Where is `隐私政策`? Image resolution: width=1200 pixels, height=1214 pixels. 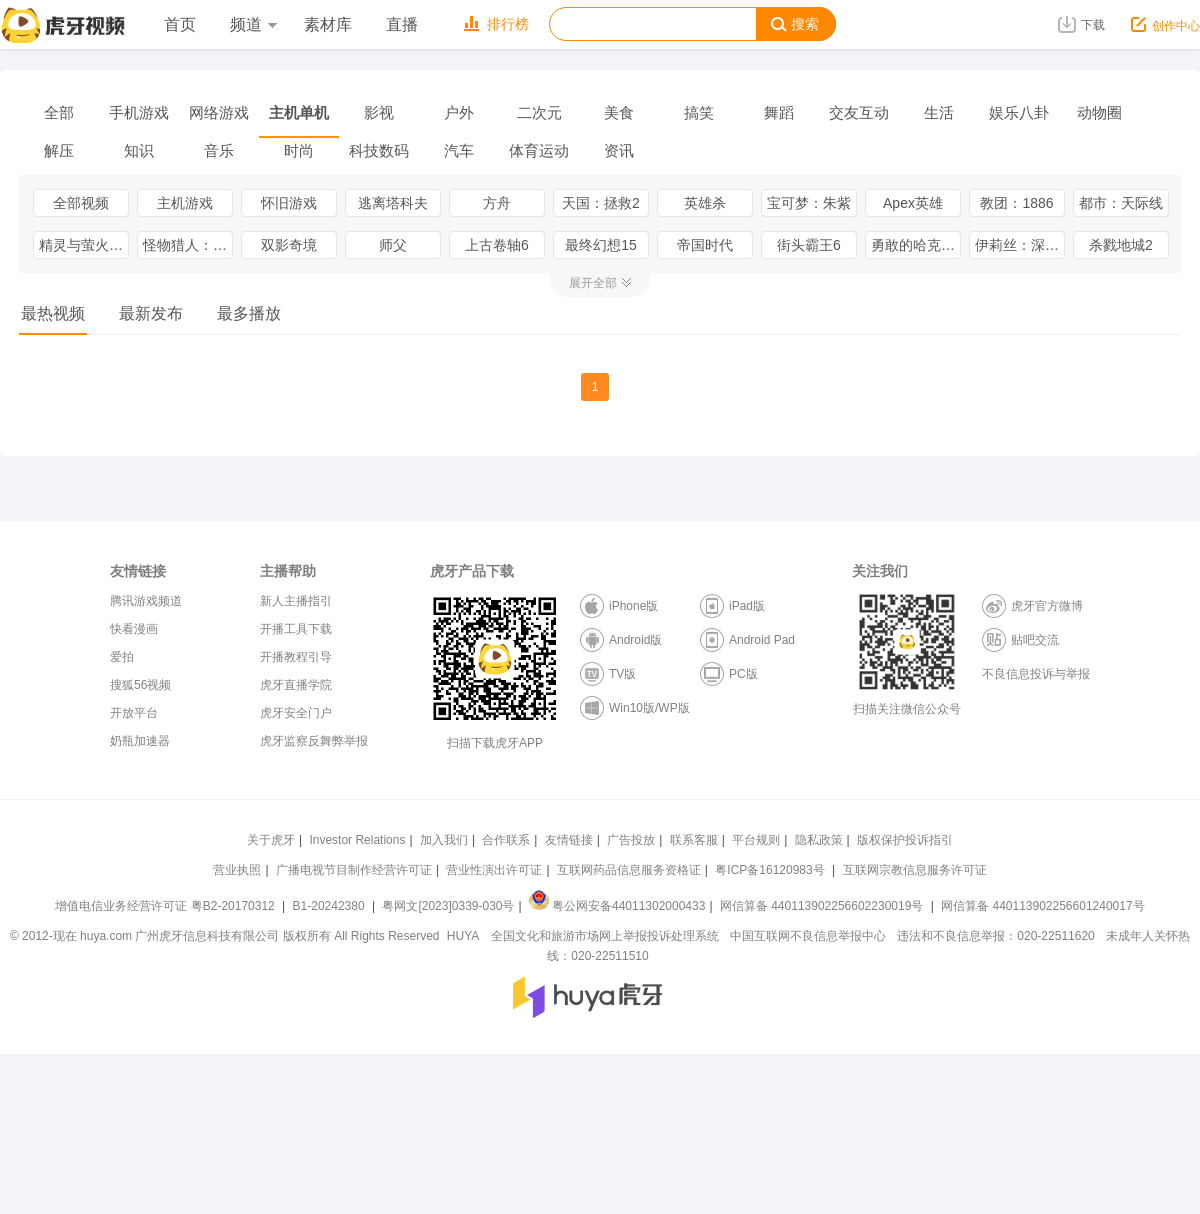
隐私政策 is located at coordinates (819, 840).